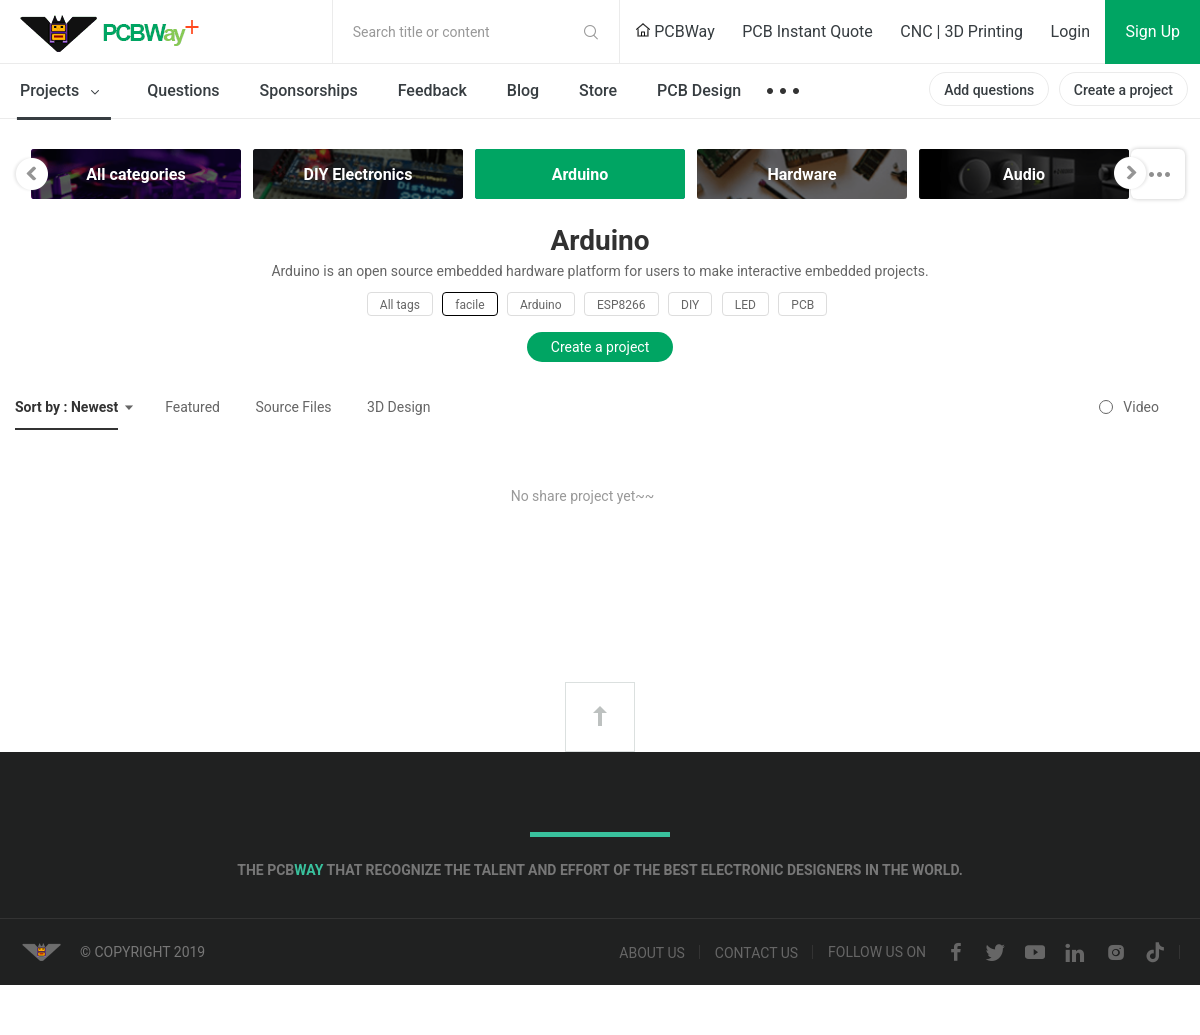  I want to click on All tags, so click(400, 305).